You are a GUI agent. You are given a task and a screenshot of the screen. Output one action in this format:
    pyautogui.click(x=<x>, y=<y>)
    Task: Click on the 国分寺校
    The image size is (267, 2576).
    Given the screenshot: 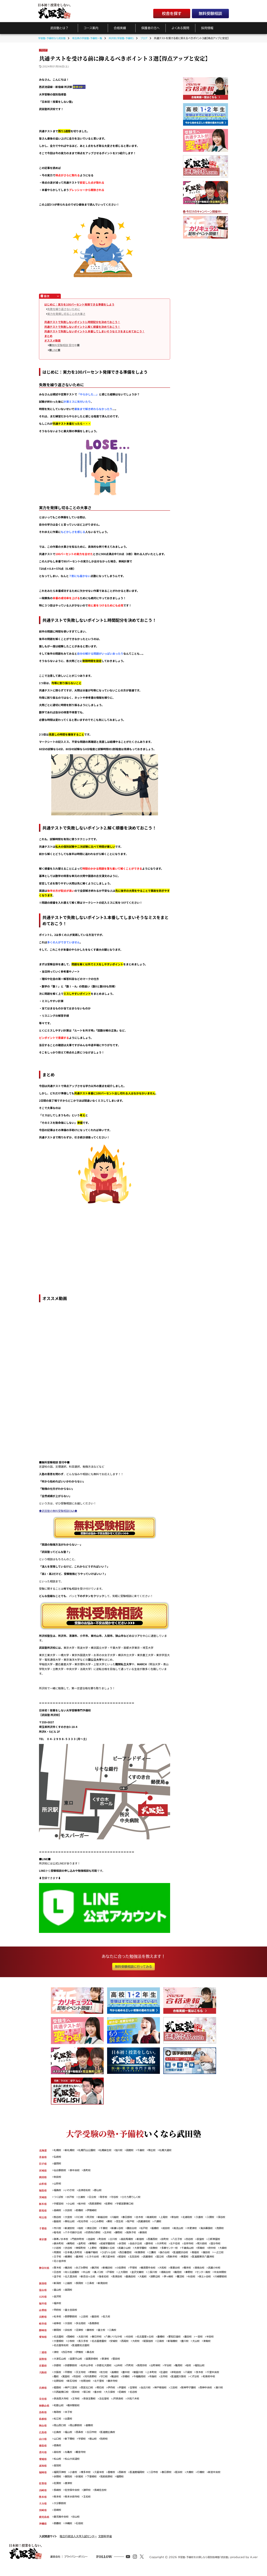 What is the action you would take?
    pyautogui.click(x=221, y=2245)
    